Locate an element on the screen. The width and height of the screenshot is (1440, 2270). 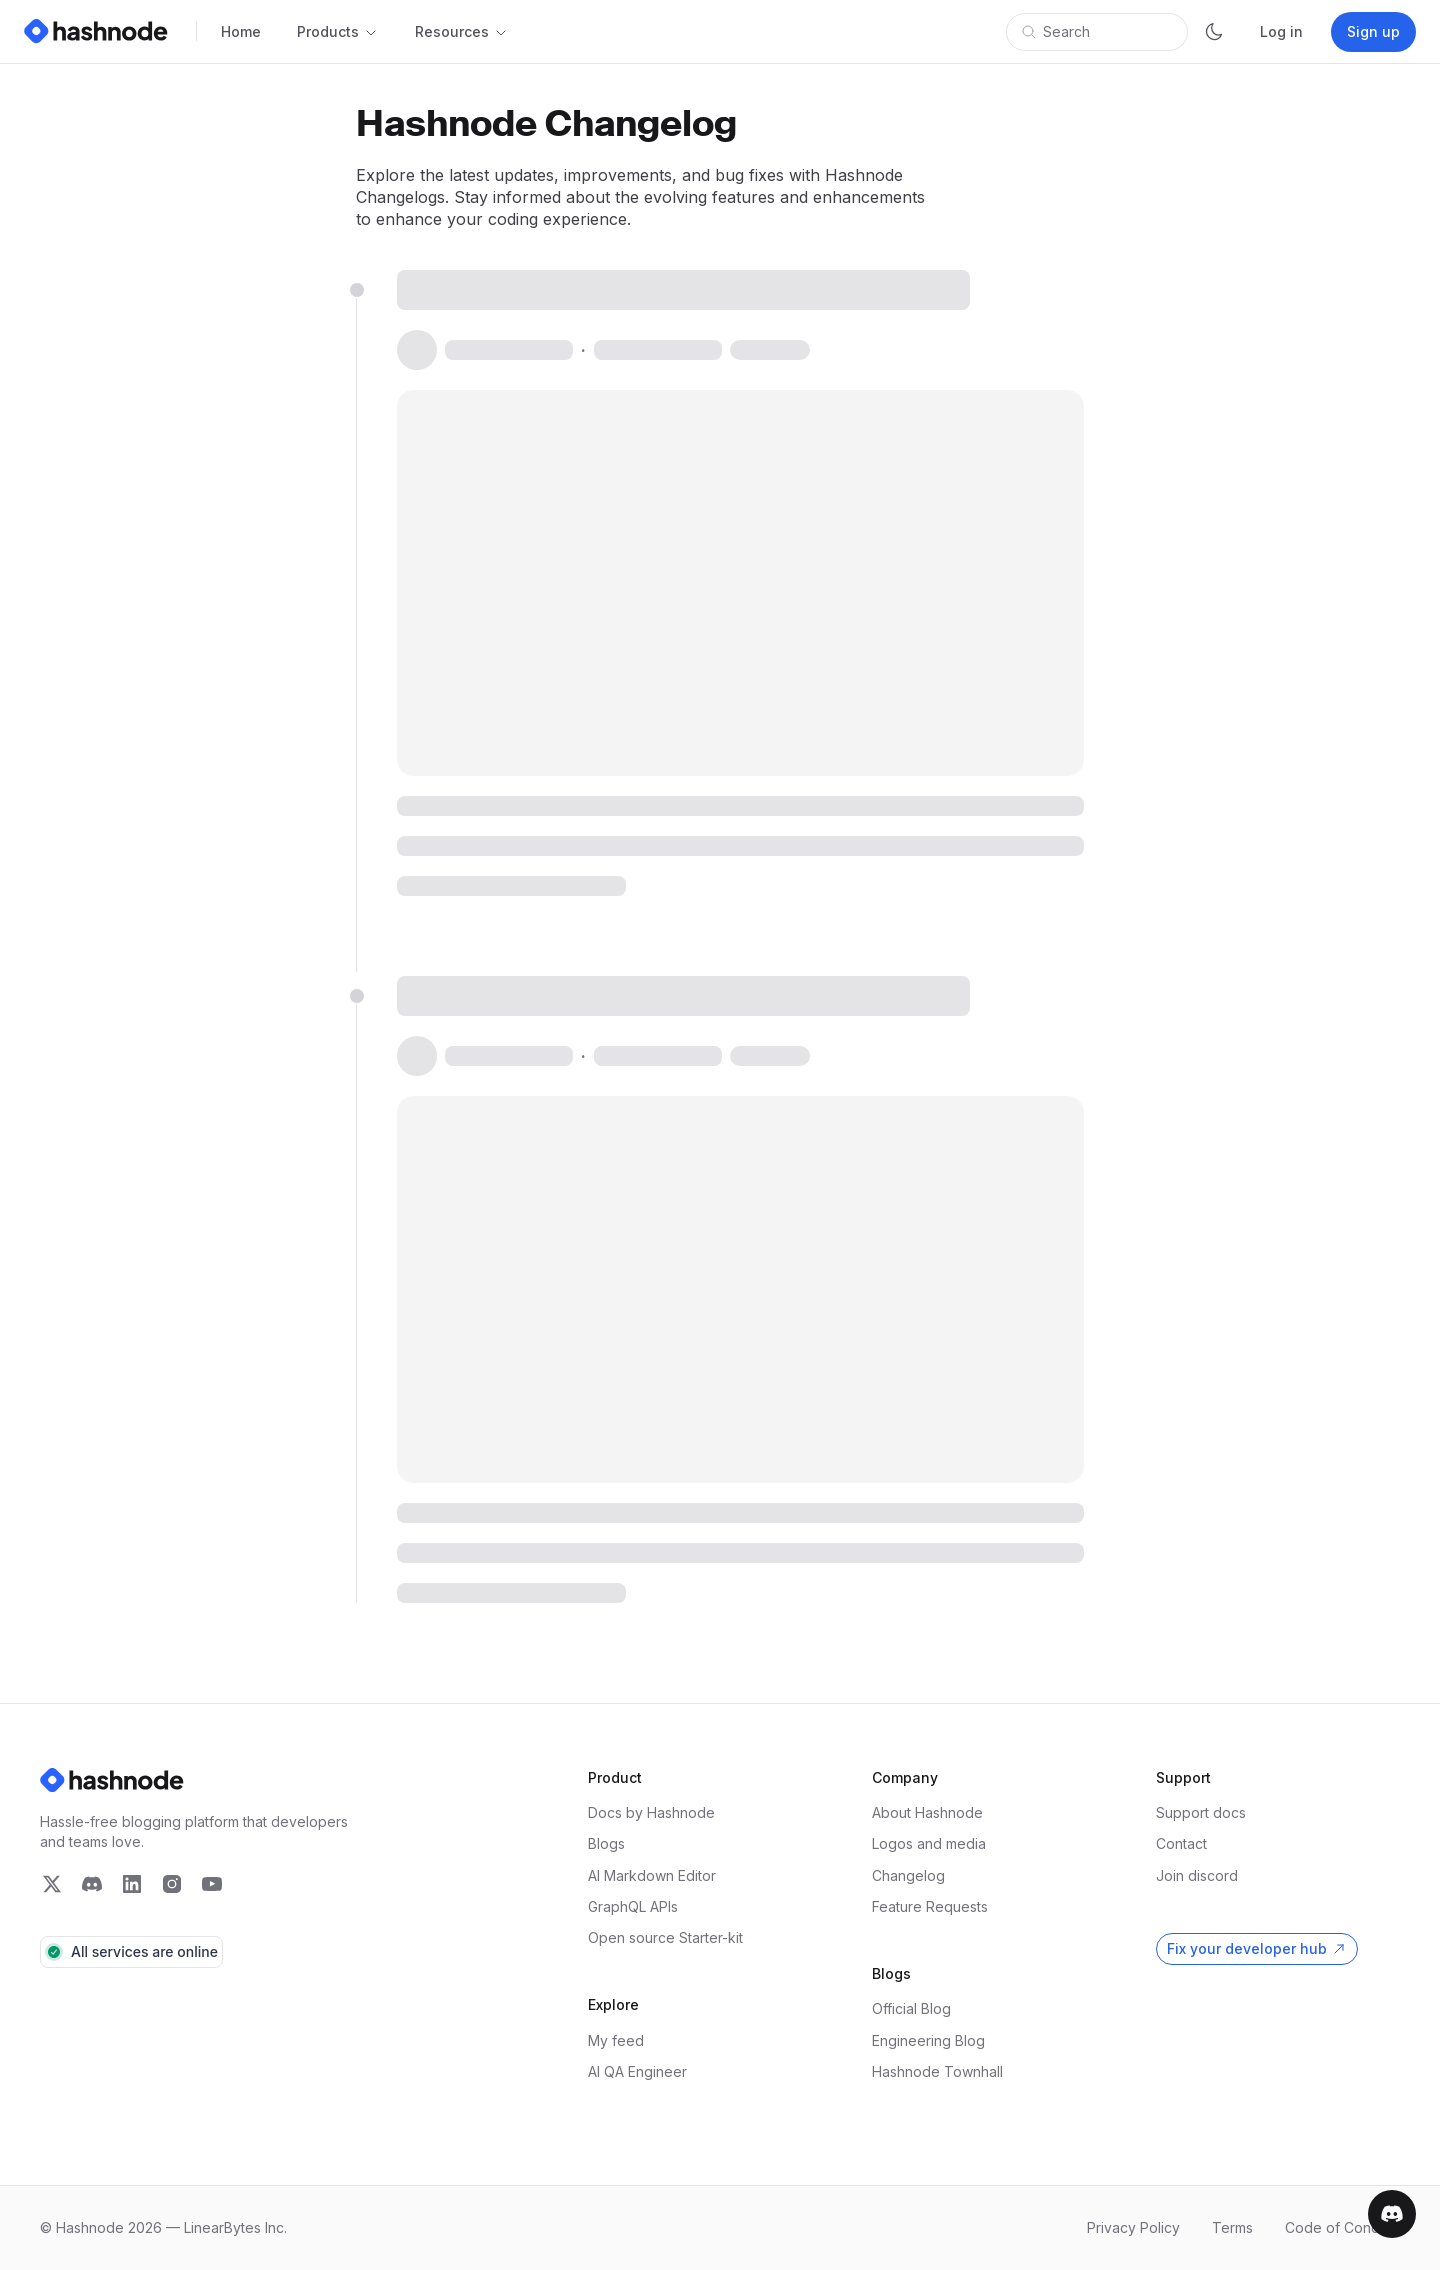
[Switch theme] is located at coordinates (1214, 32).